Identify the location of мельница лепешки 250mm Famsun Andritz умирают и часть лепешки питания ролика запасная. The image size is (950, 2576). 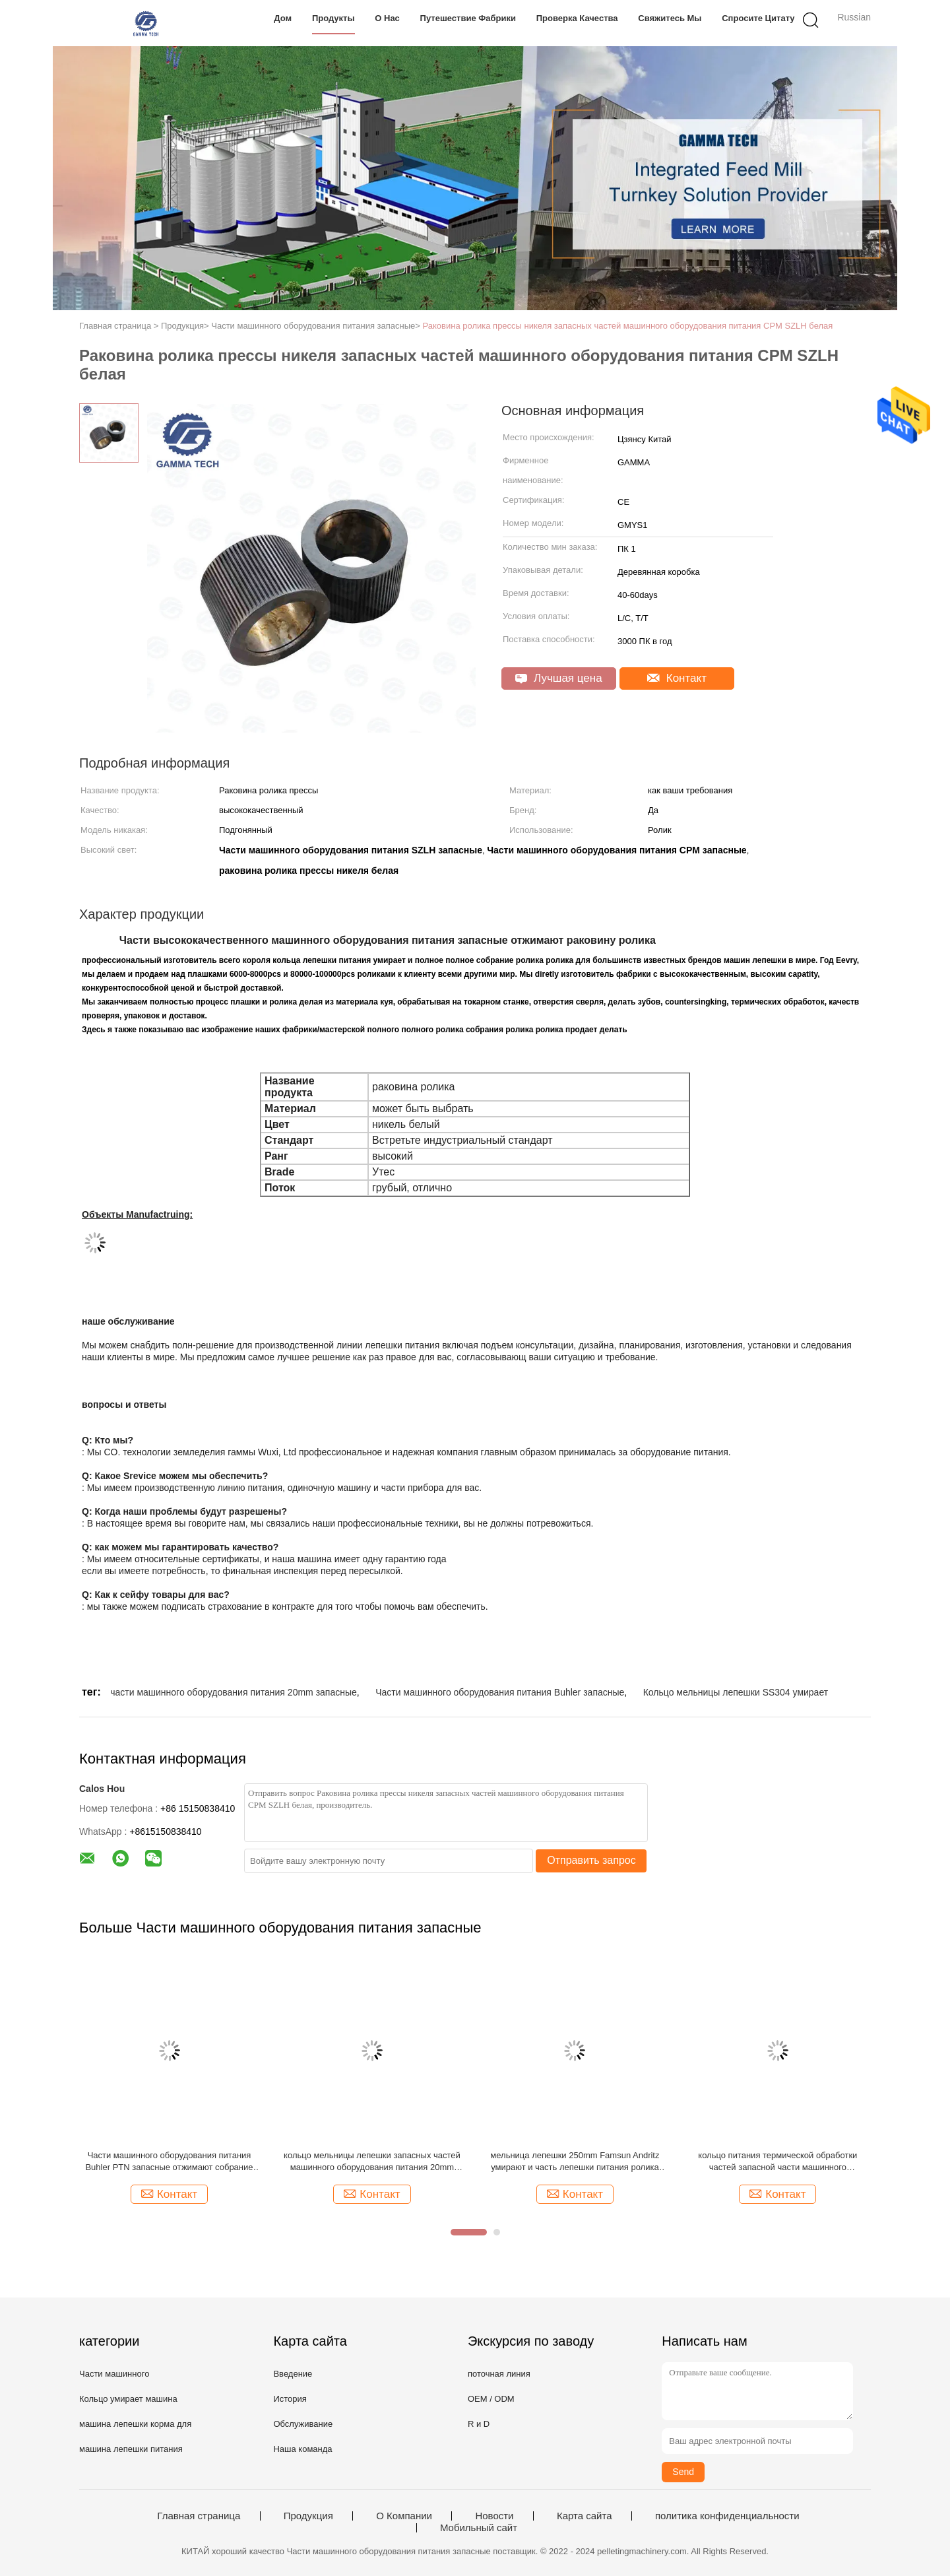
(574, 2161).